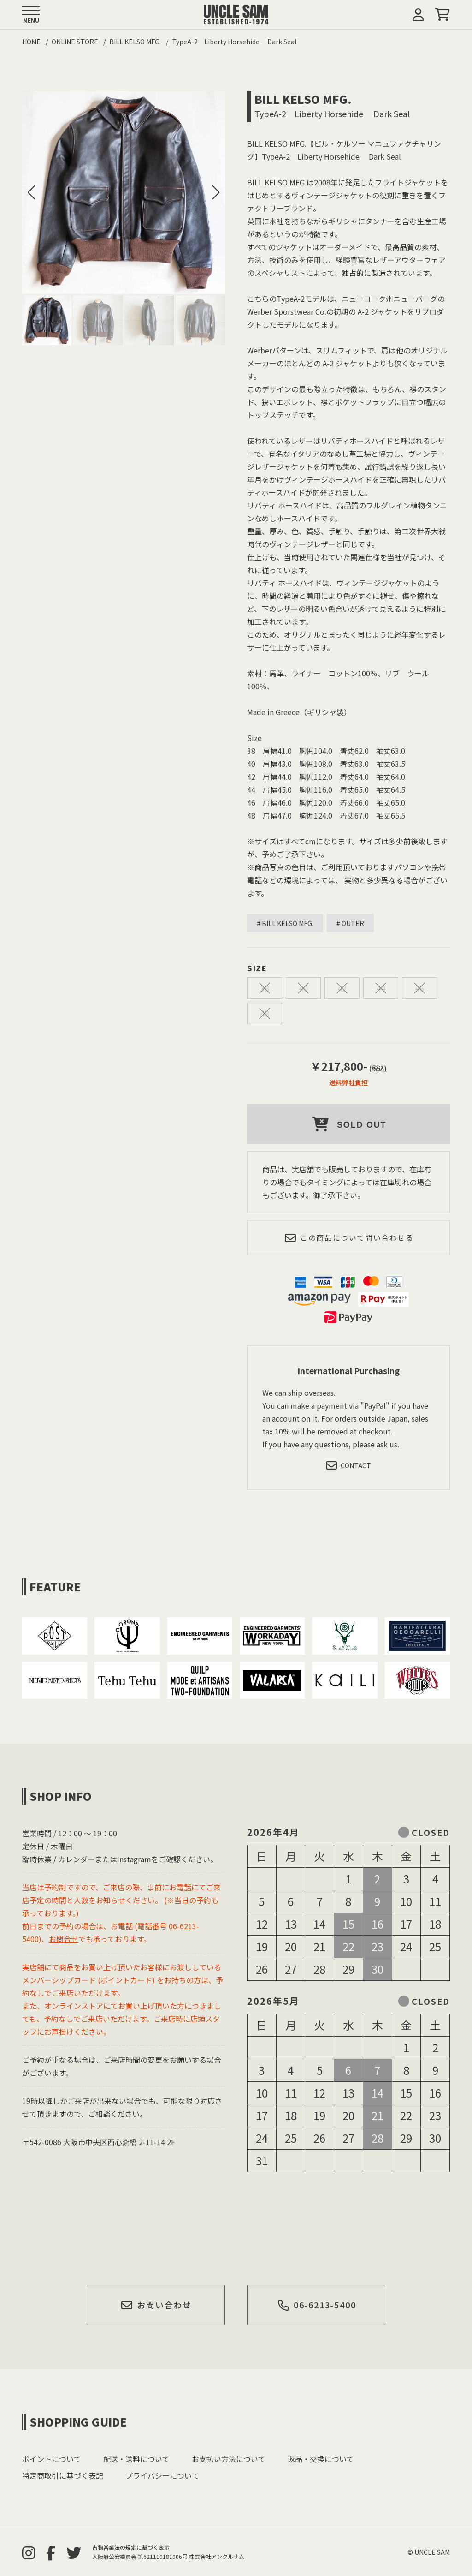 Image resolution: width=472 pixels, height=2576 pixels. I want to click on [button], so click(215, 192).